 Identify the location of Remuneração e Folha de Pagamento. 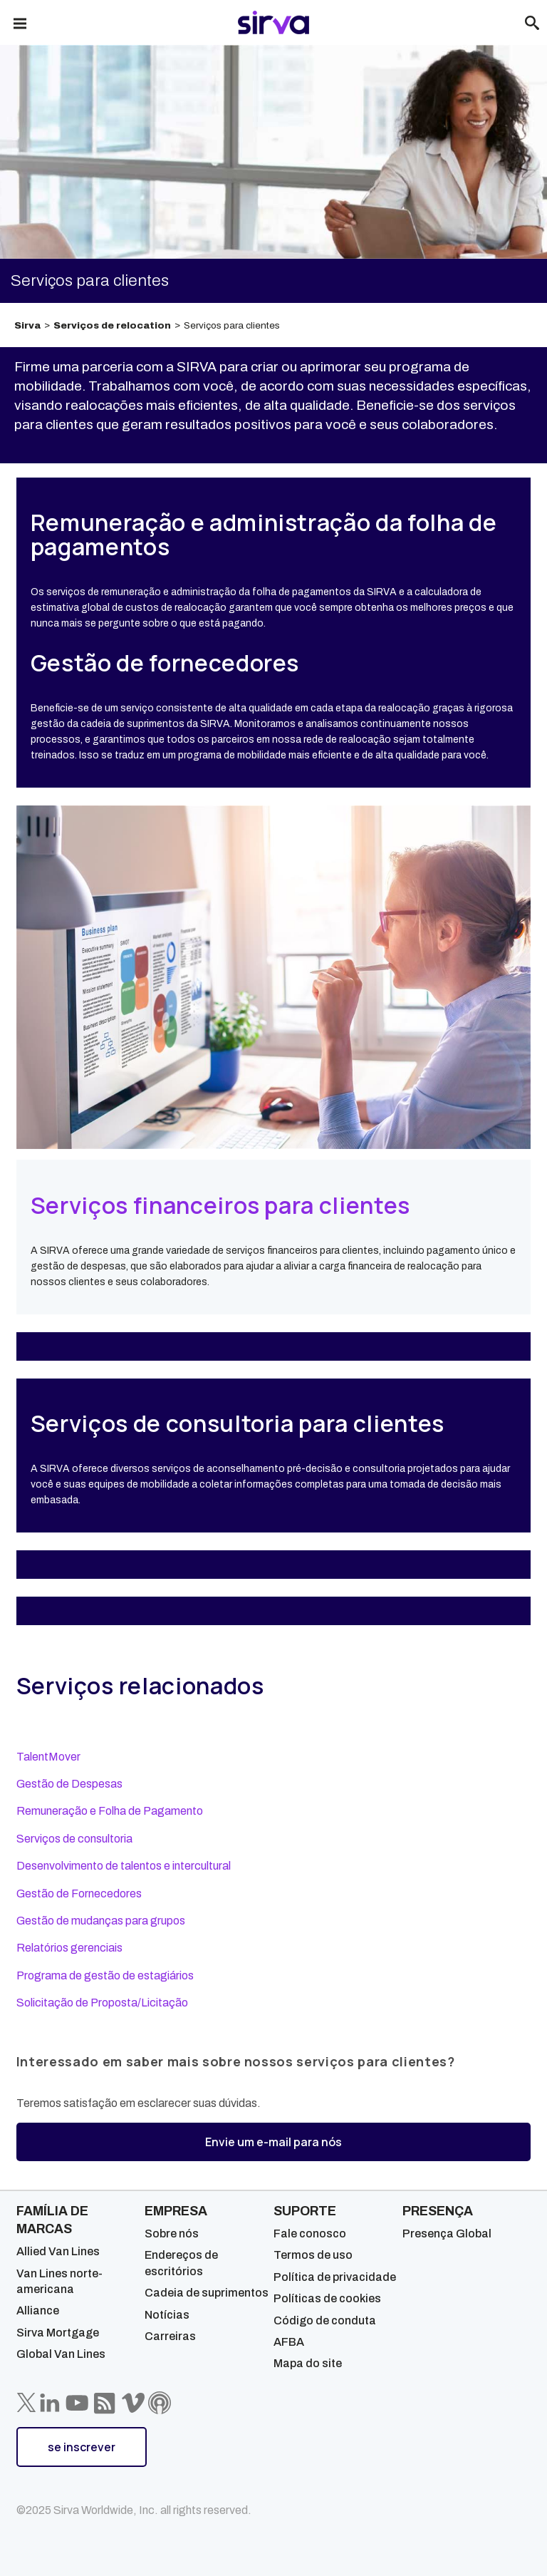
(109, 1811).